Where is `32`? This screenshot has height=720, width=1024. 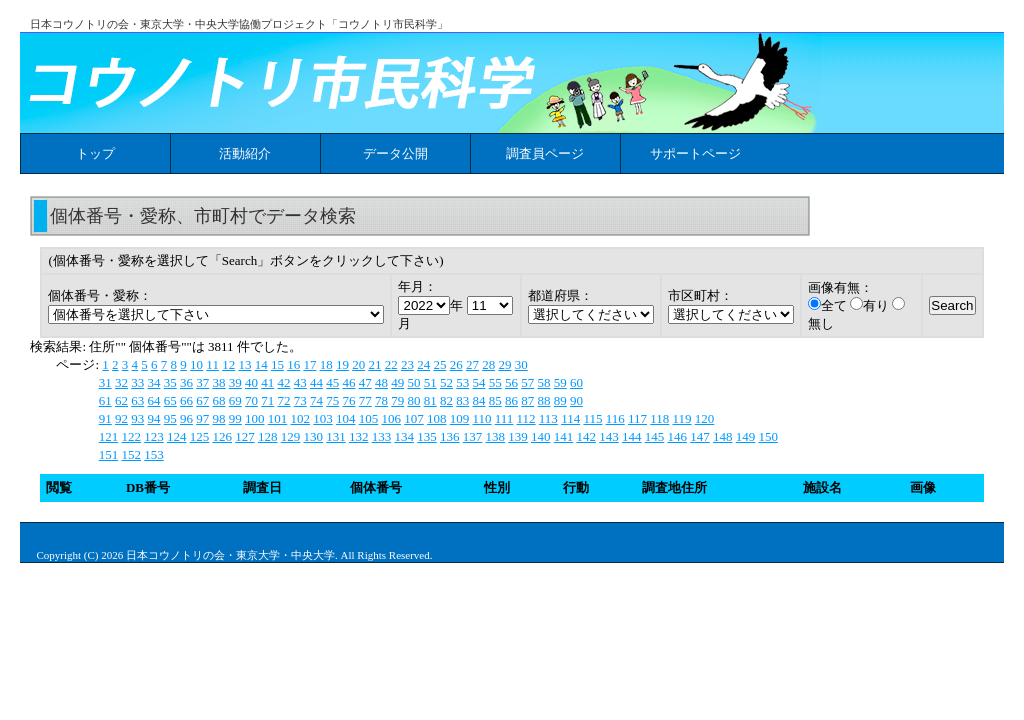 32 is located at coordinates (121, 382).